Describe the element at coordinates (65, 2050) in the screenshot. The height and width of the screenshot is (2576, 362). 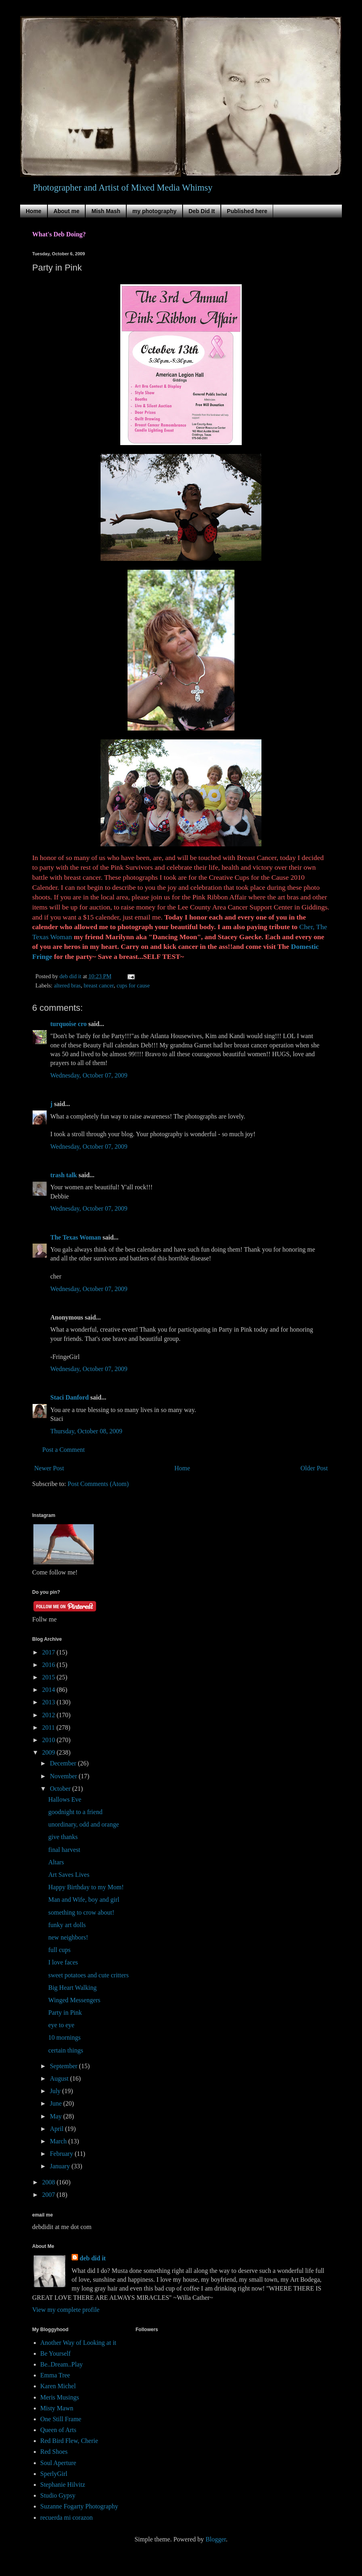
I see `certain things` at that location.